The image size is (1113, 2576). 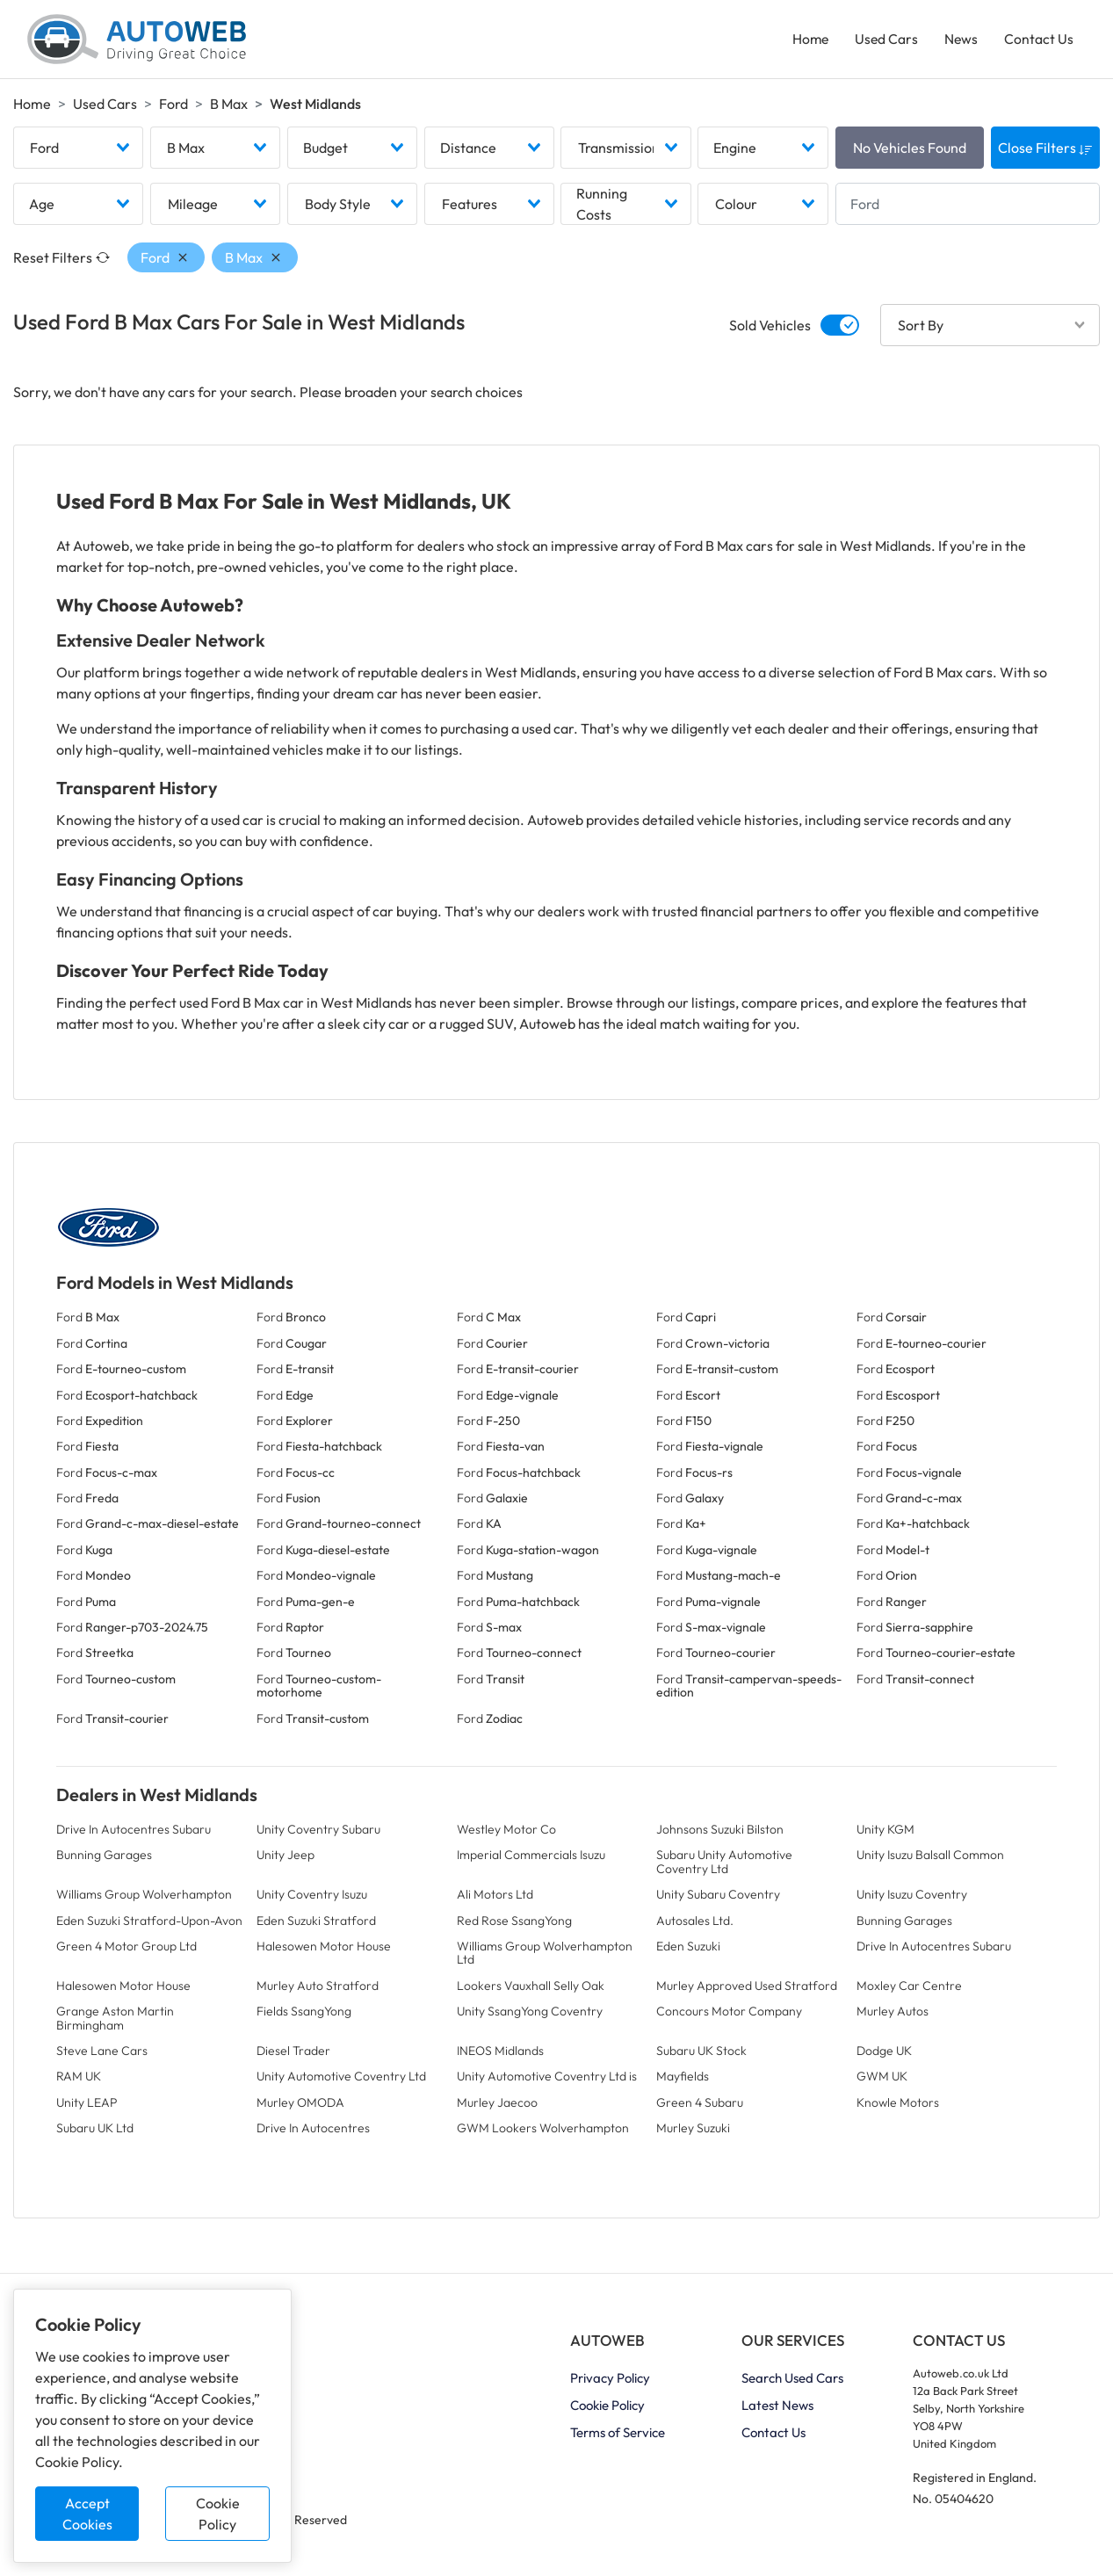 I want to click on Imperial Commercials Isuzu, so click(x=531, y=1859).